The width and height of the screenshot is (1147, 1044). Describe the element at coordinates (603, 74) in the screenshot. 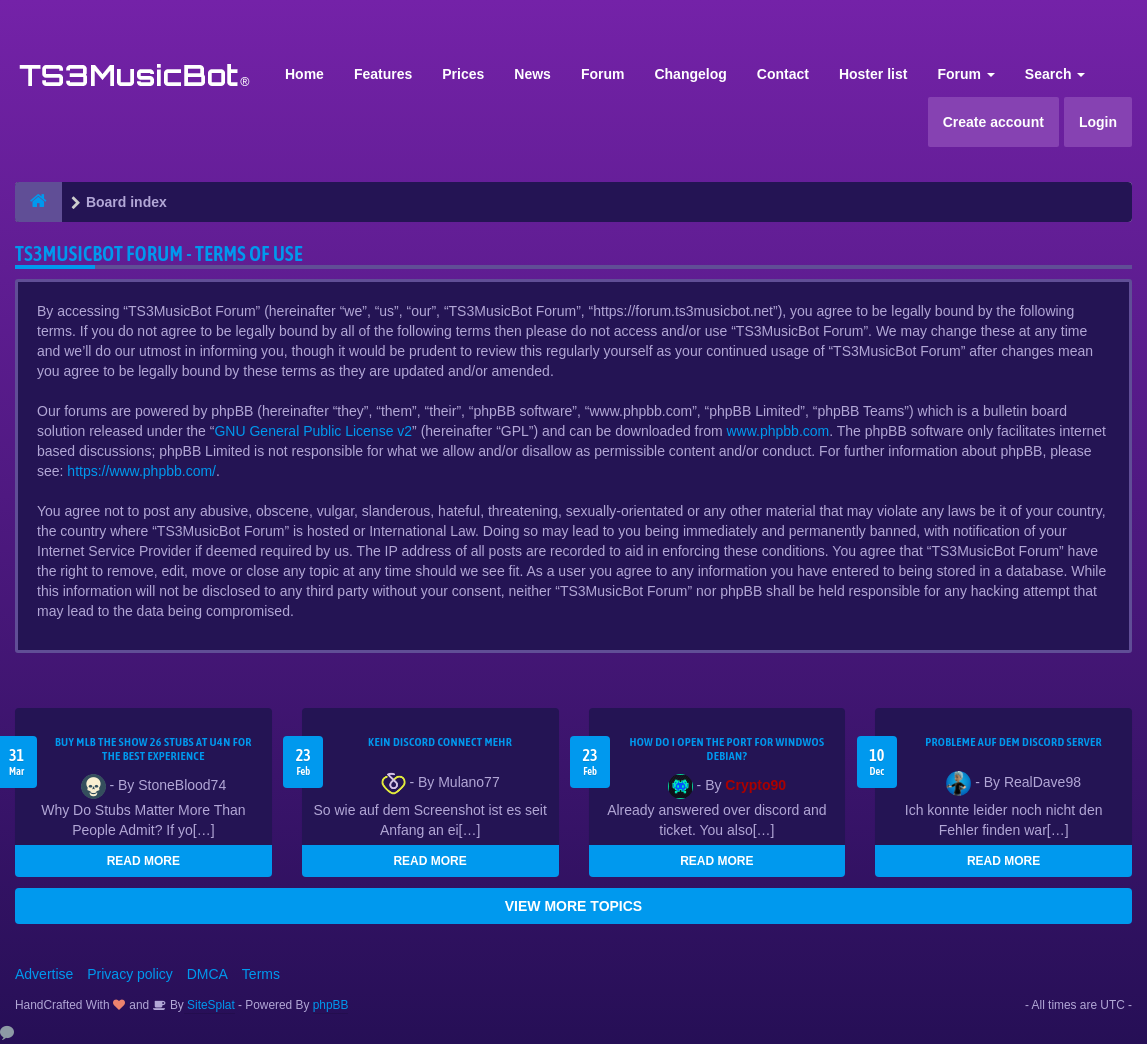

I see `Forum` at that location.